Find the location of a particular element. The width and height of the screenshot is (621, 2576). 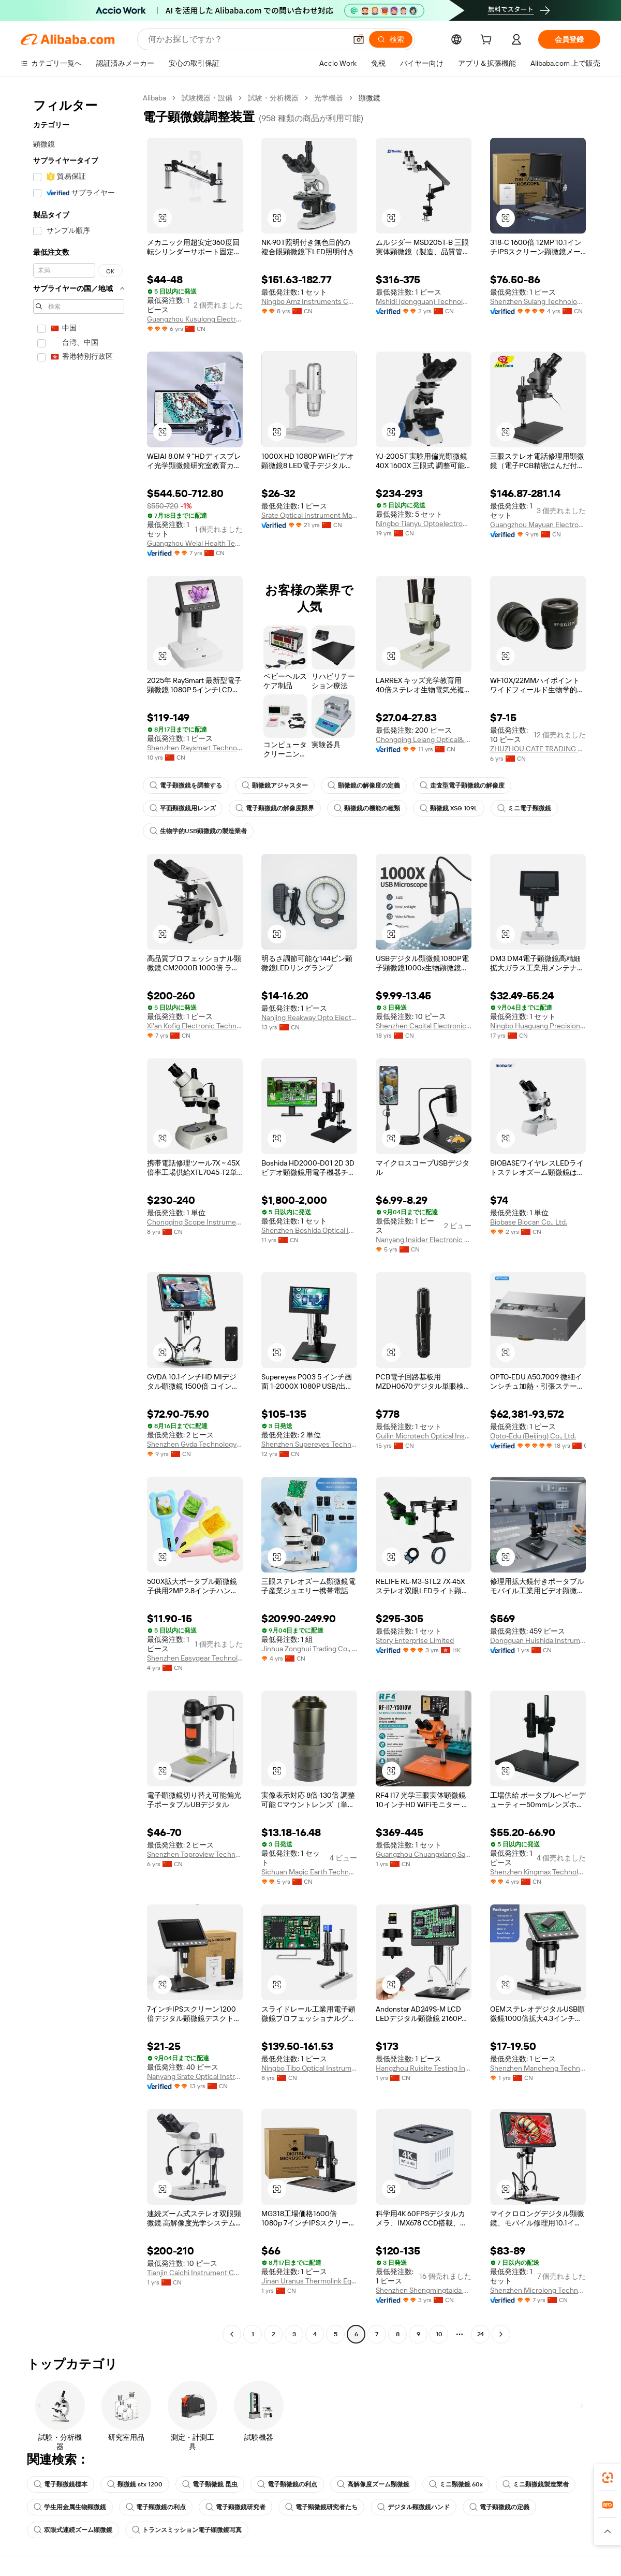

顕微鏡の機能の種類 is located at coordinates (367, 808).